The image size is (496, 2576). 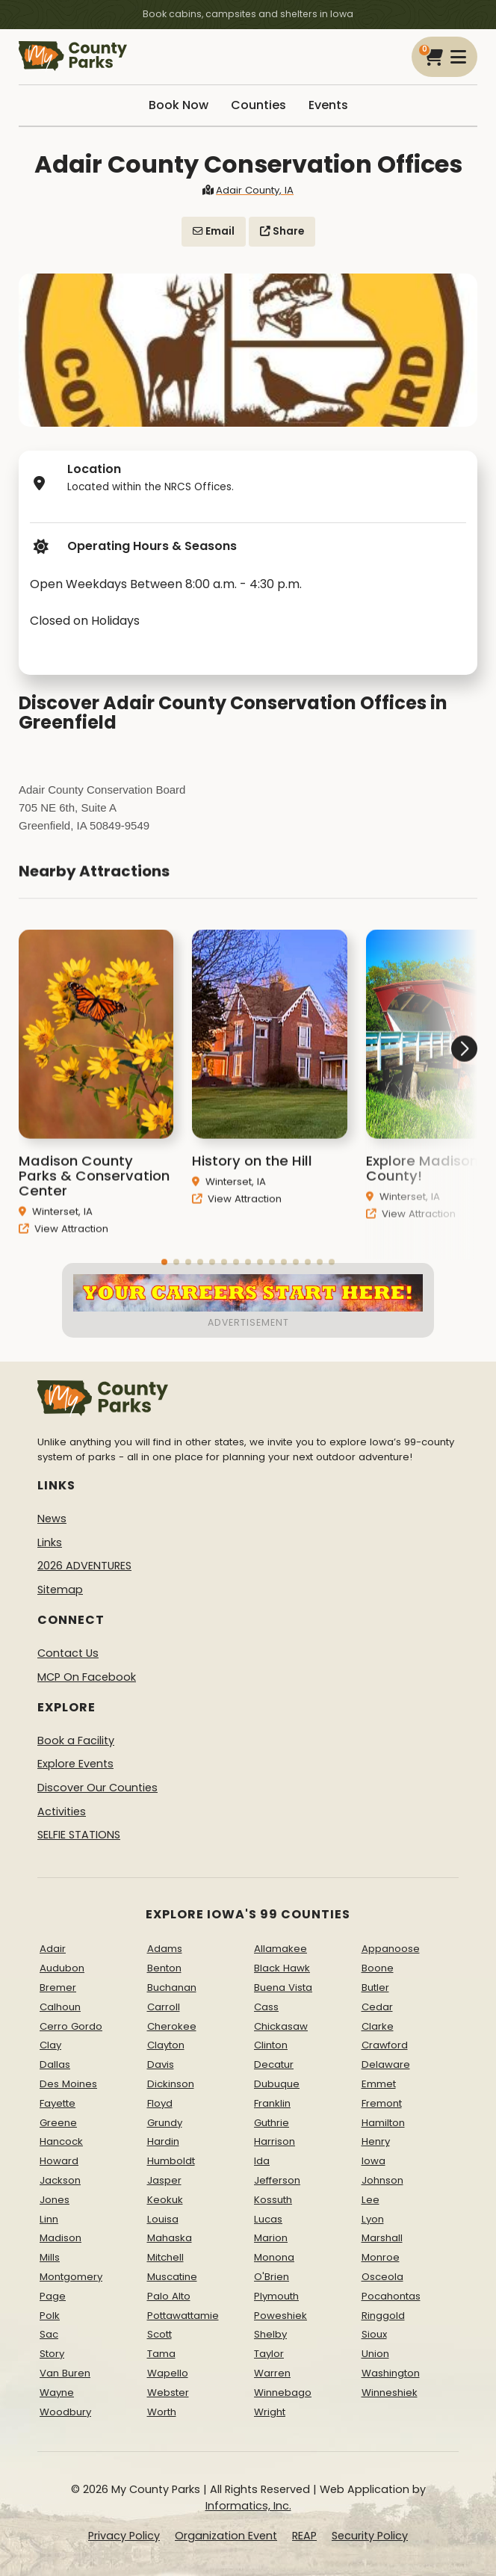 I want to click on Shelby, so click(x=270, y=2334).